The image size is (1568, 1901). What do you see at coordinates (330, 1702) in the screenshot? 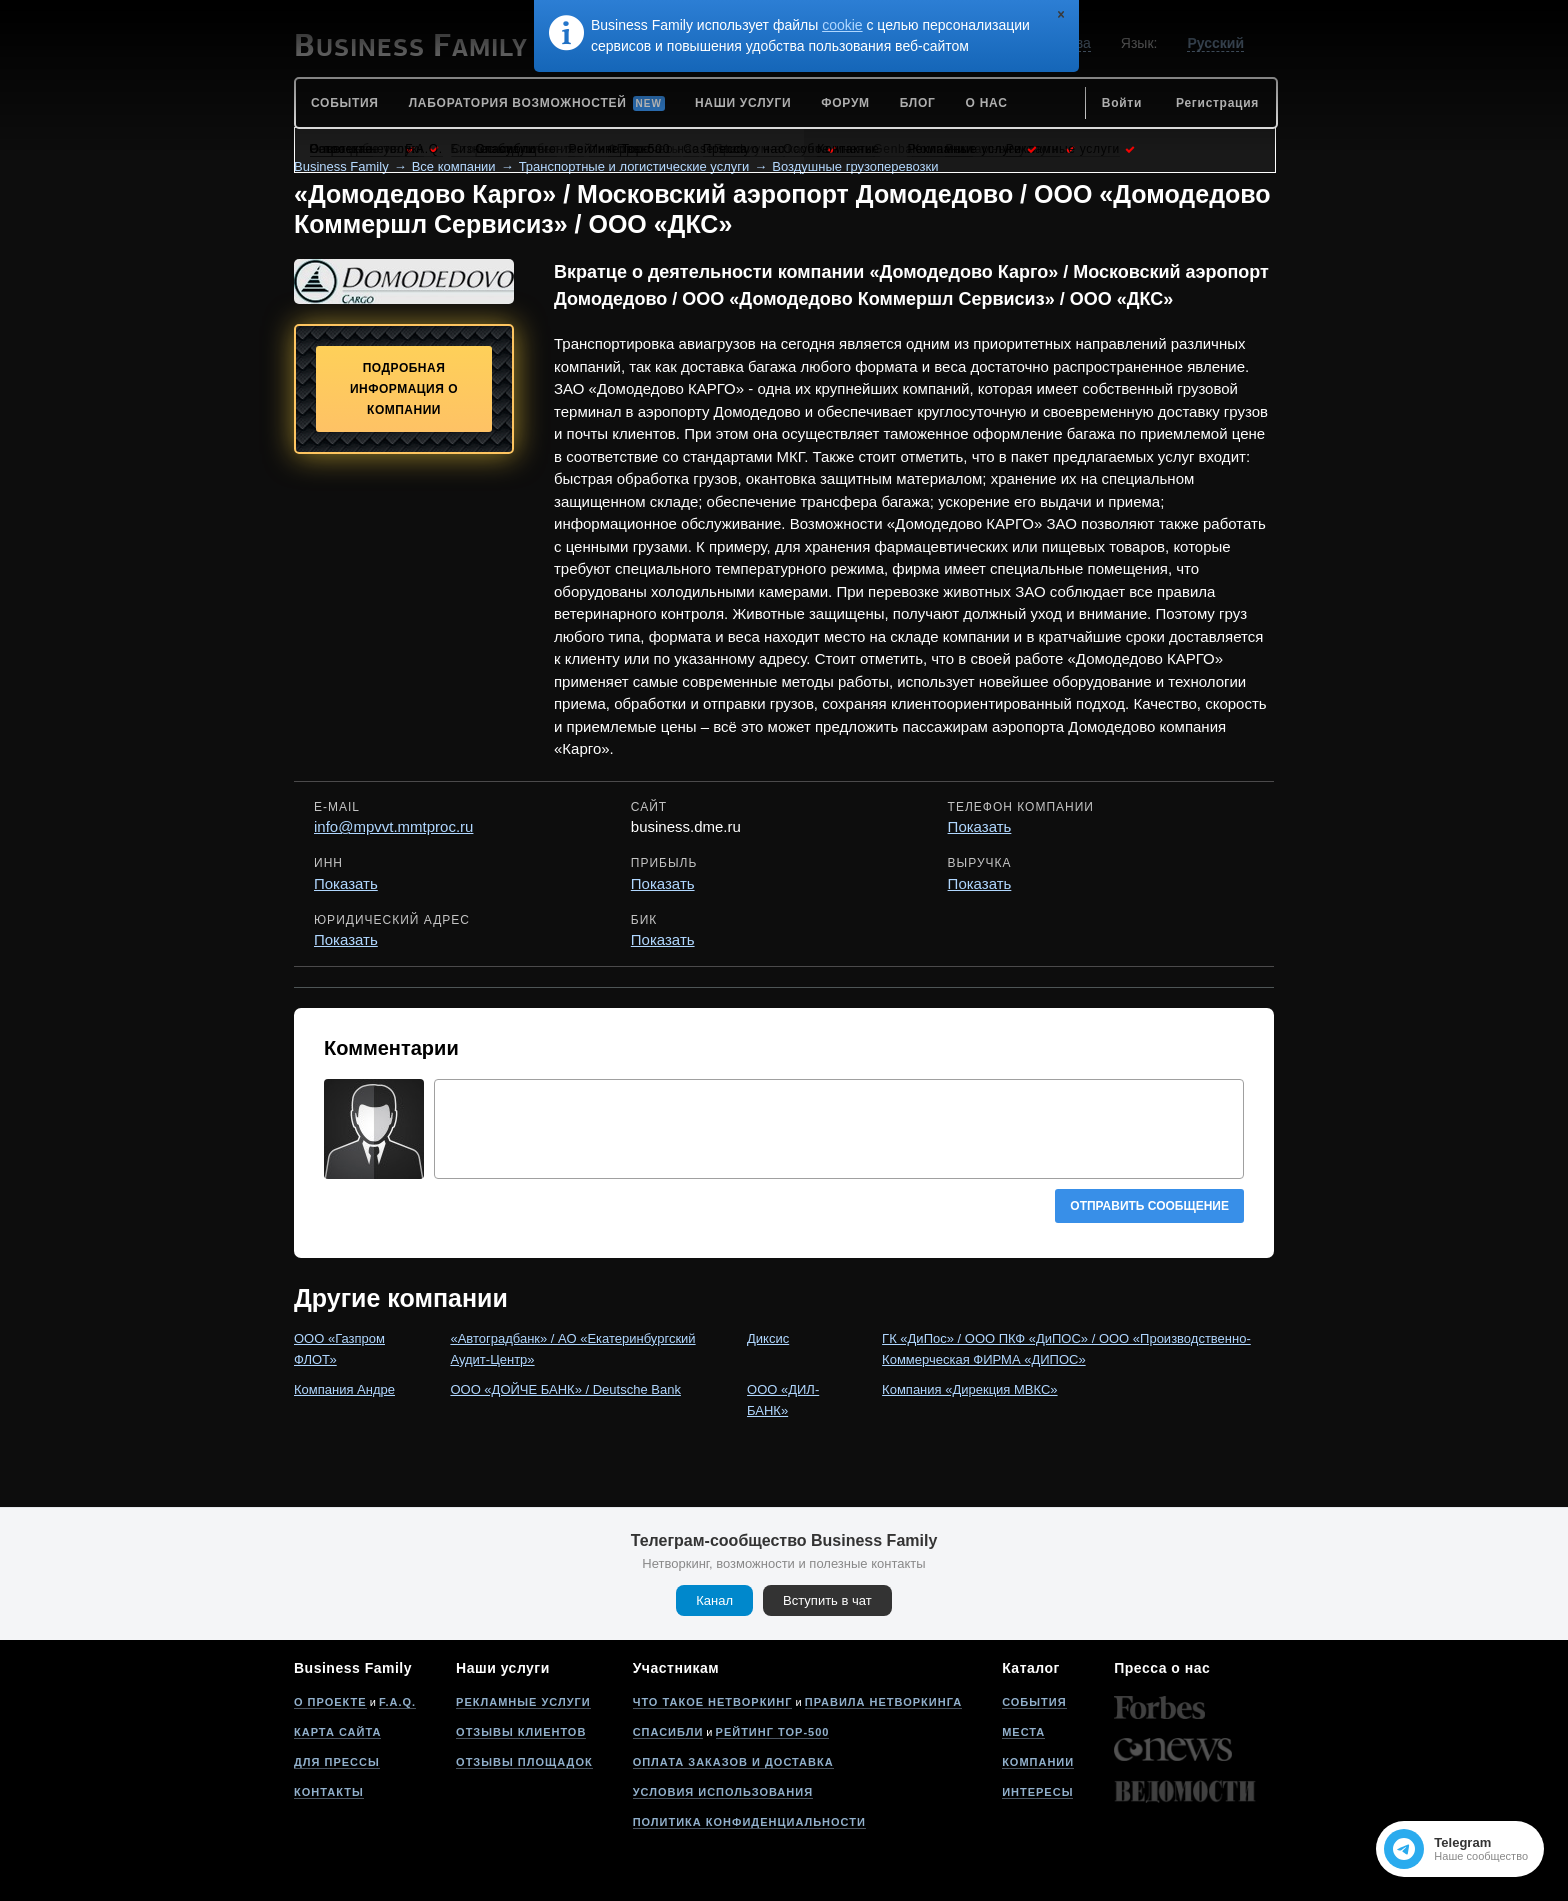
I see `О проекте` at bounding box center [330, 1702].